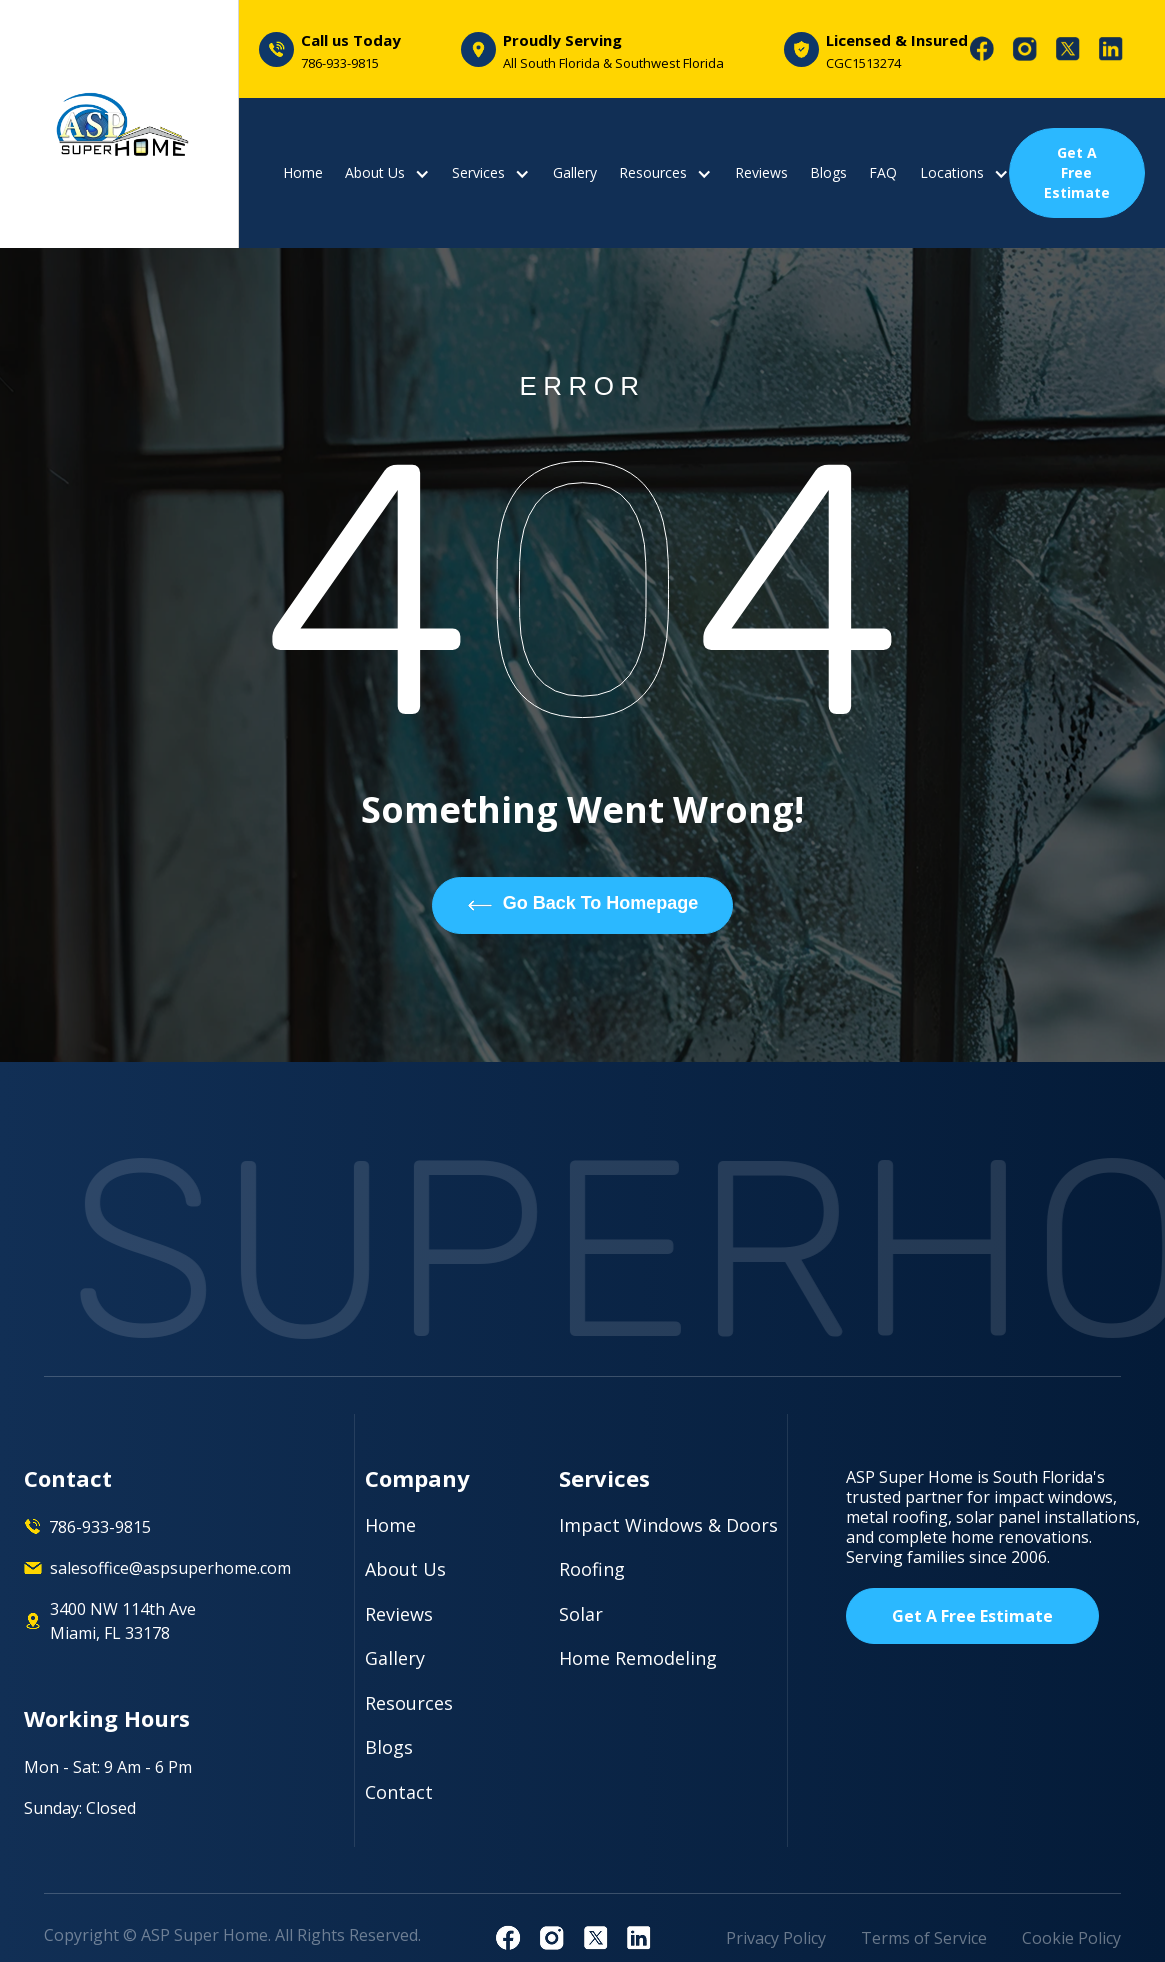  What do you see at coordinates (303, 173) in the screenshot?
I see `Home` at bounding box center [303, 173].